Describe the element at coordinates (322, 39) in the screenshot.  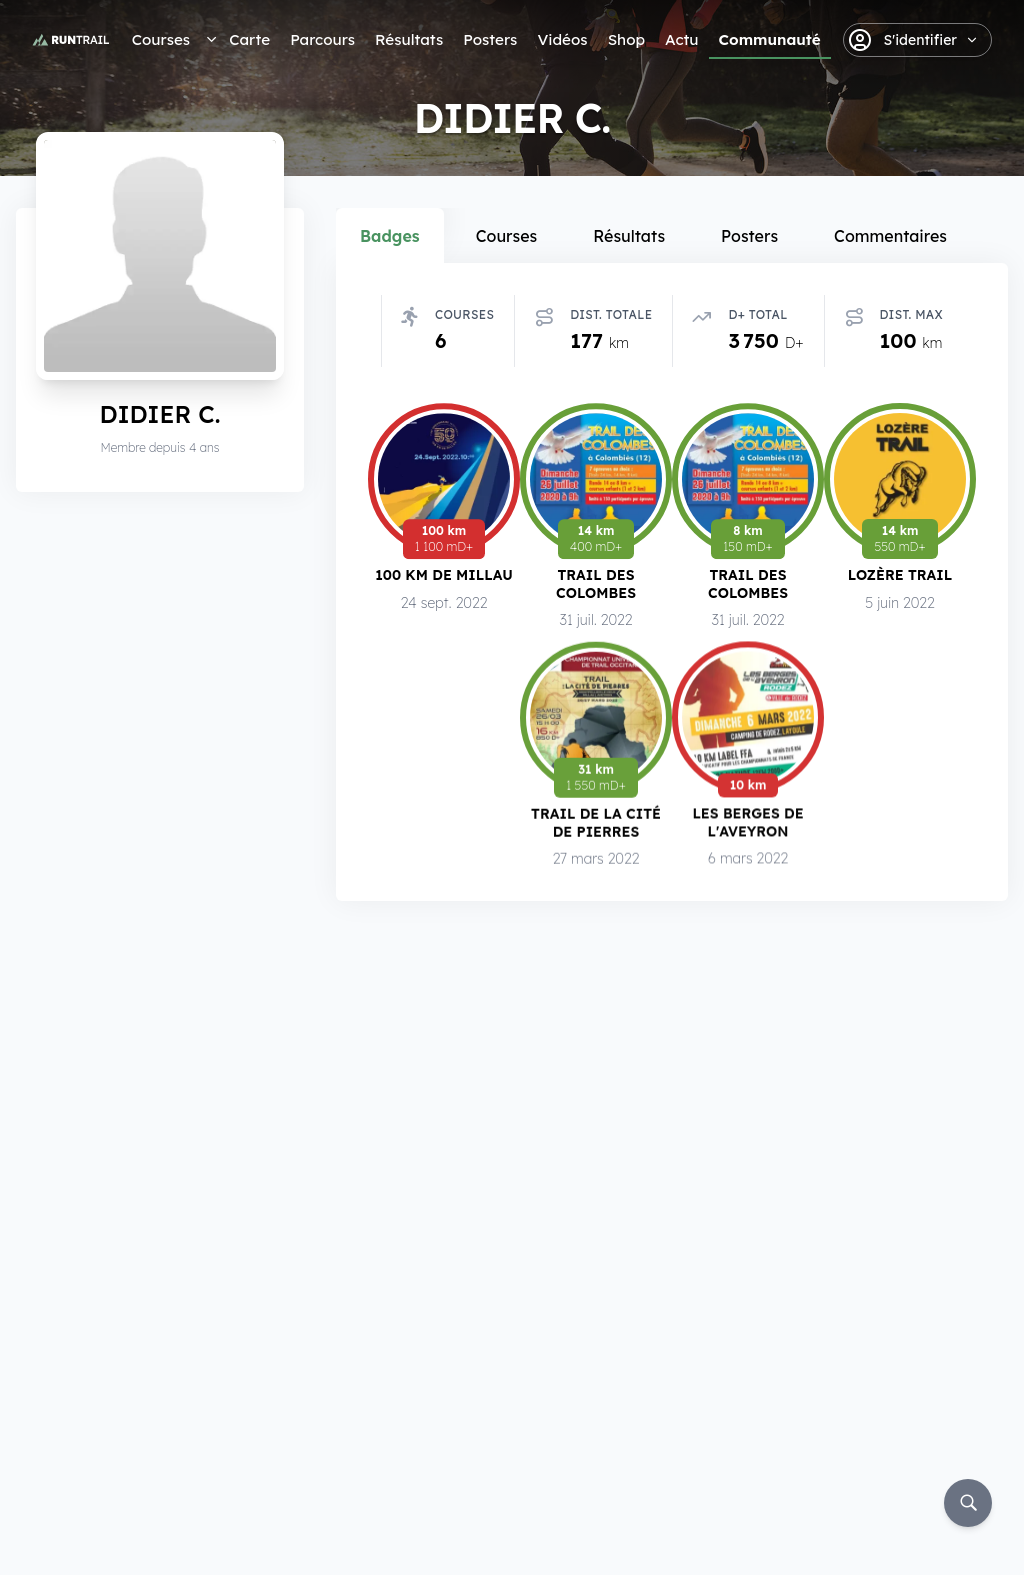
I see `Parcours` at that location.